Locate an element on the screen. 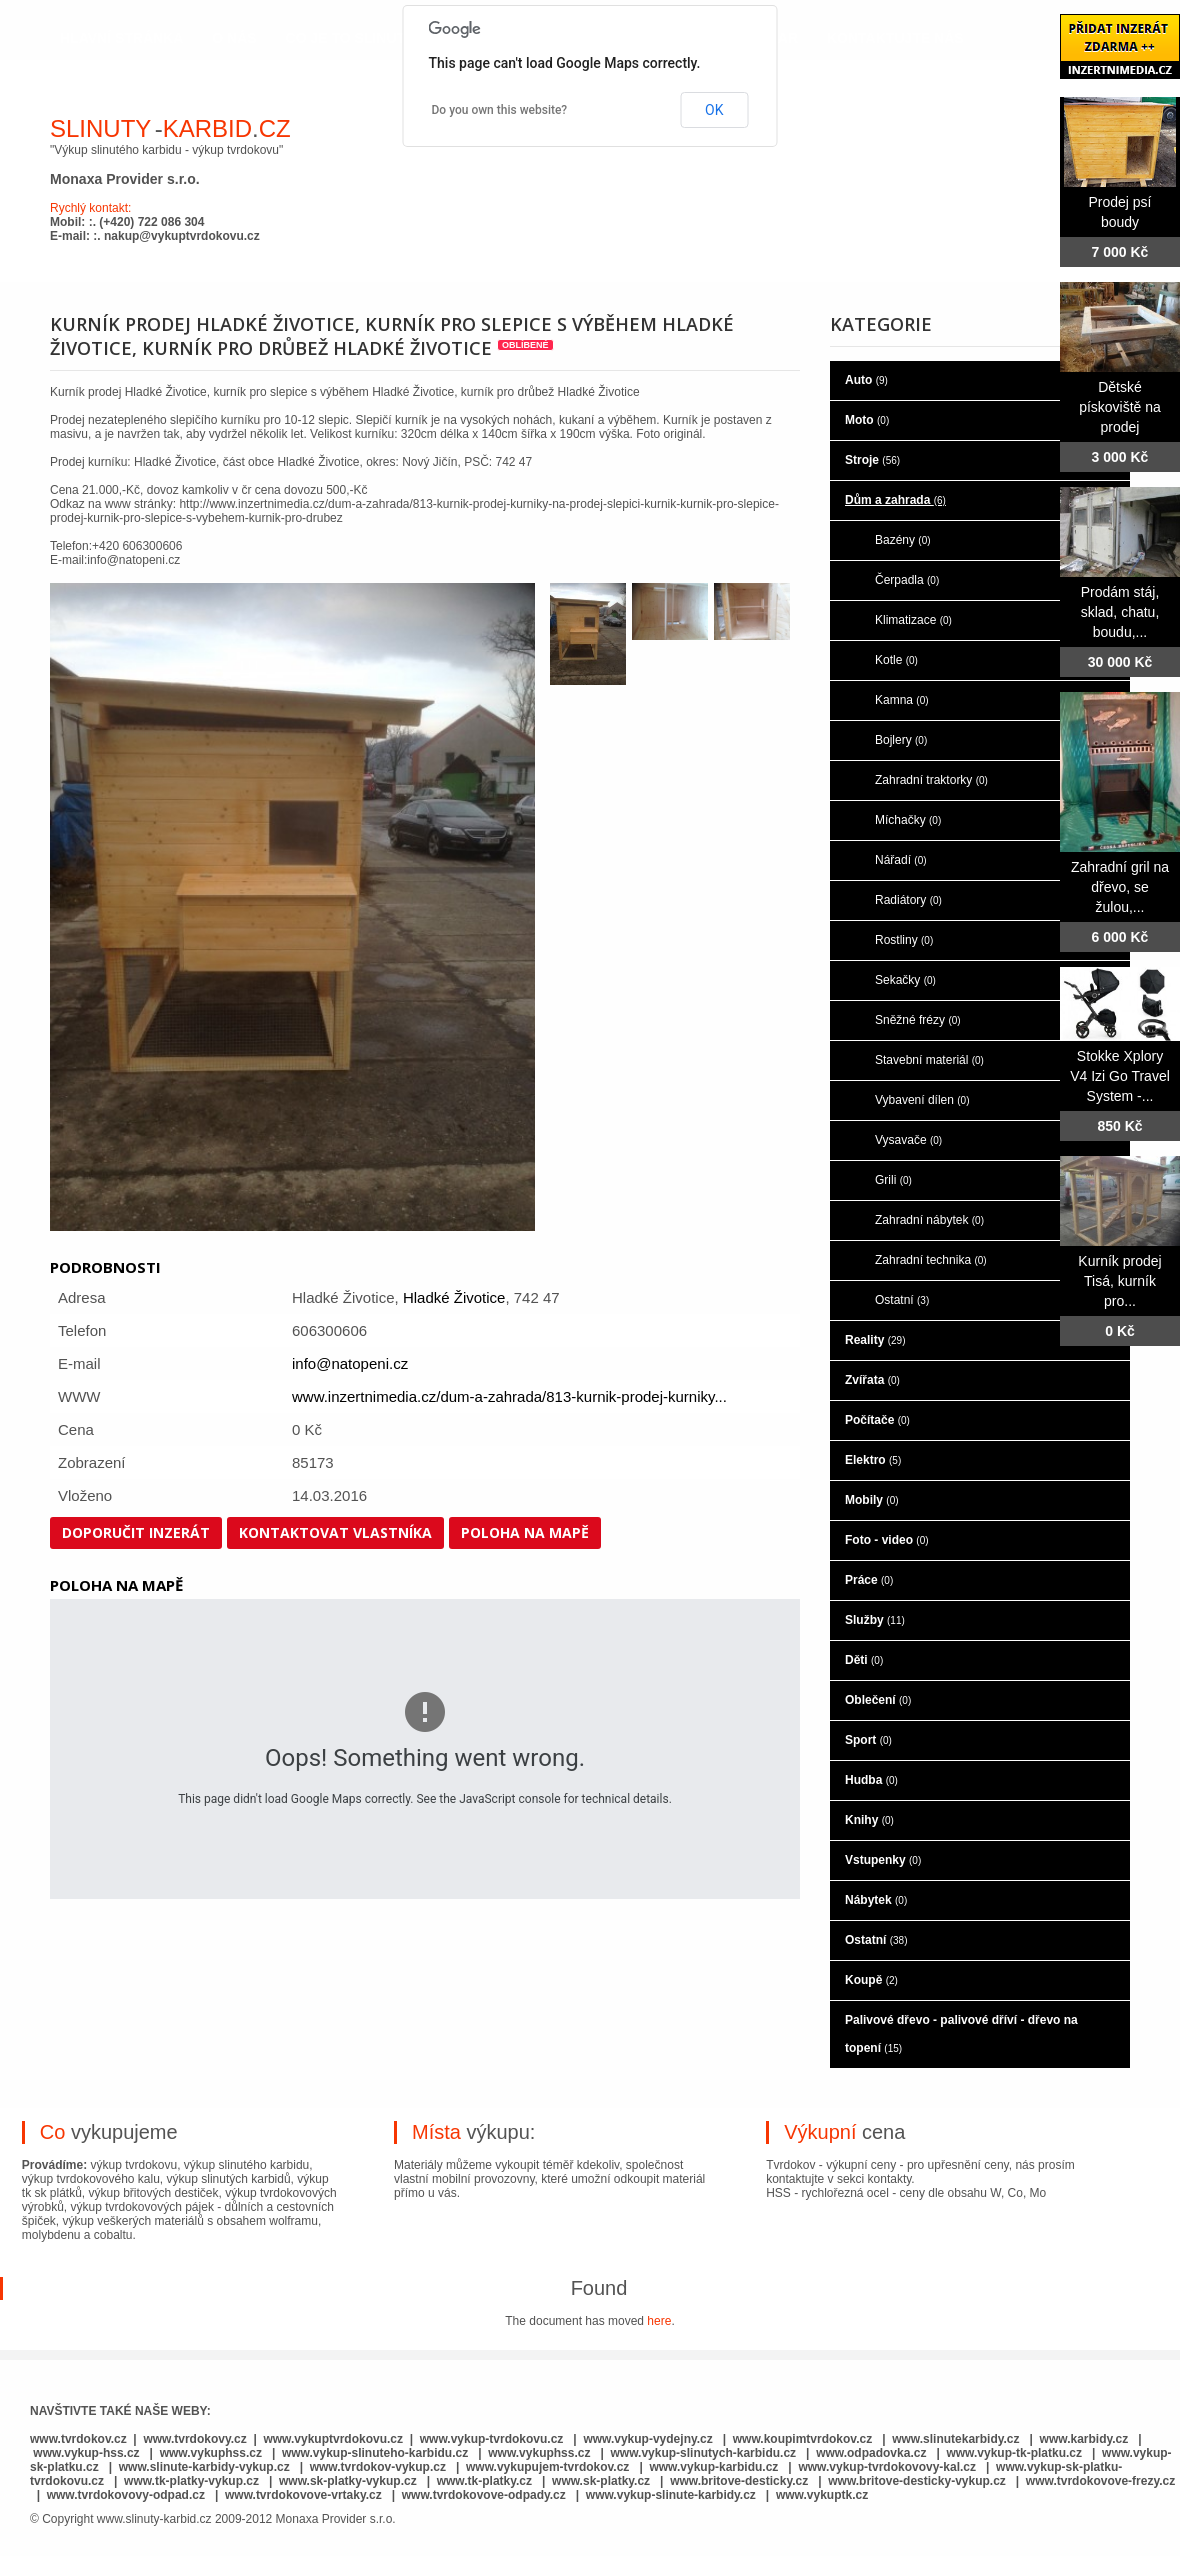 This screenshot has width=1180, height=2556. Poloha na mapě is located at coordinates (525, 1532).